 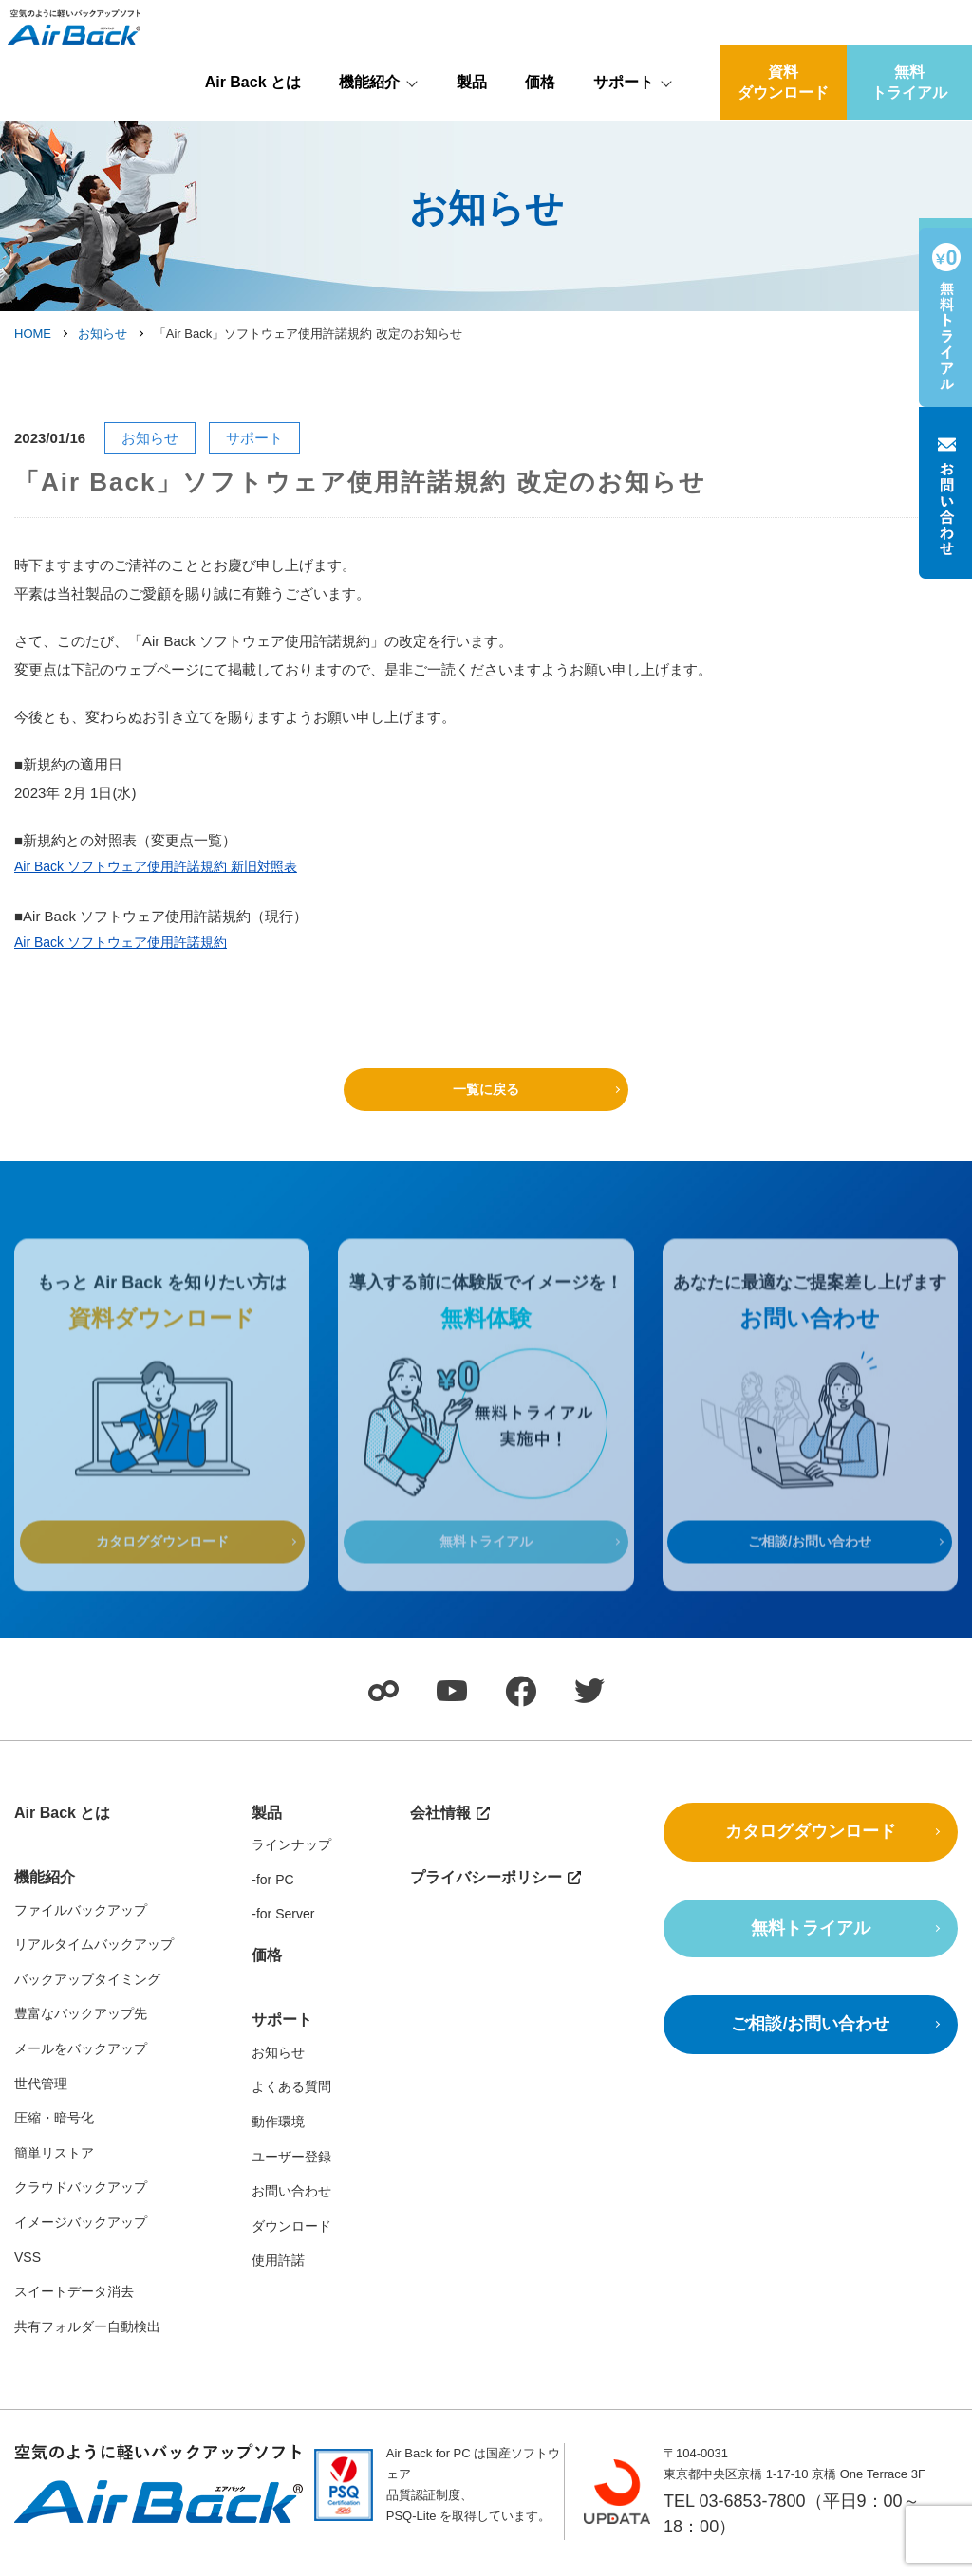 I want to click on プライバシーポリシー, so click(x=486, y=1889).